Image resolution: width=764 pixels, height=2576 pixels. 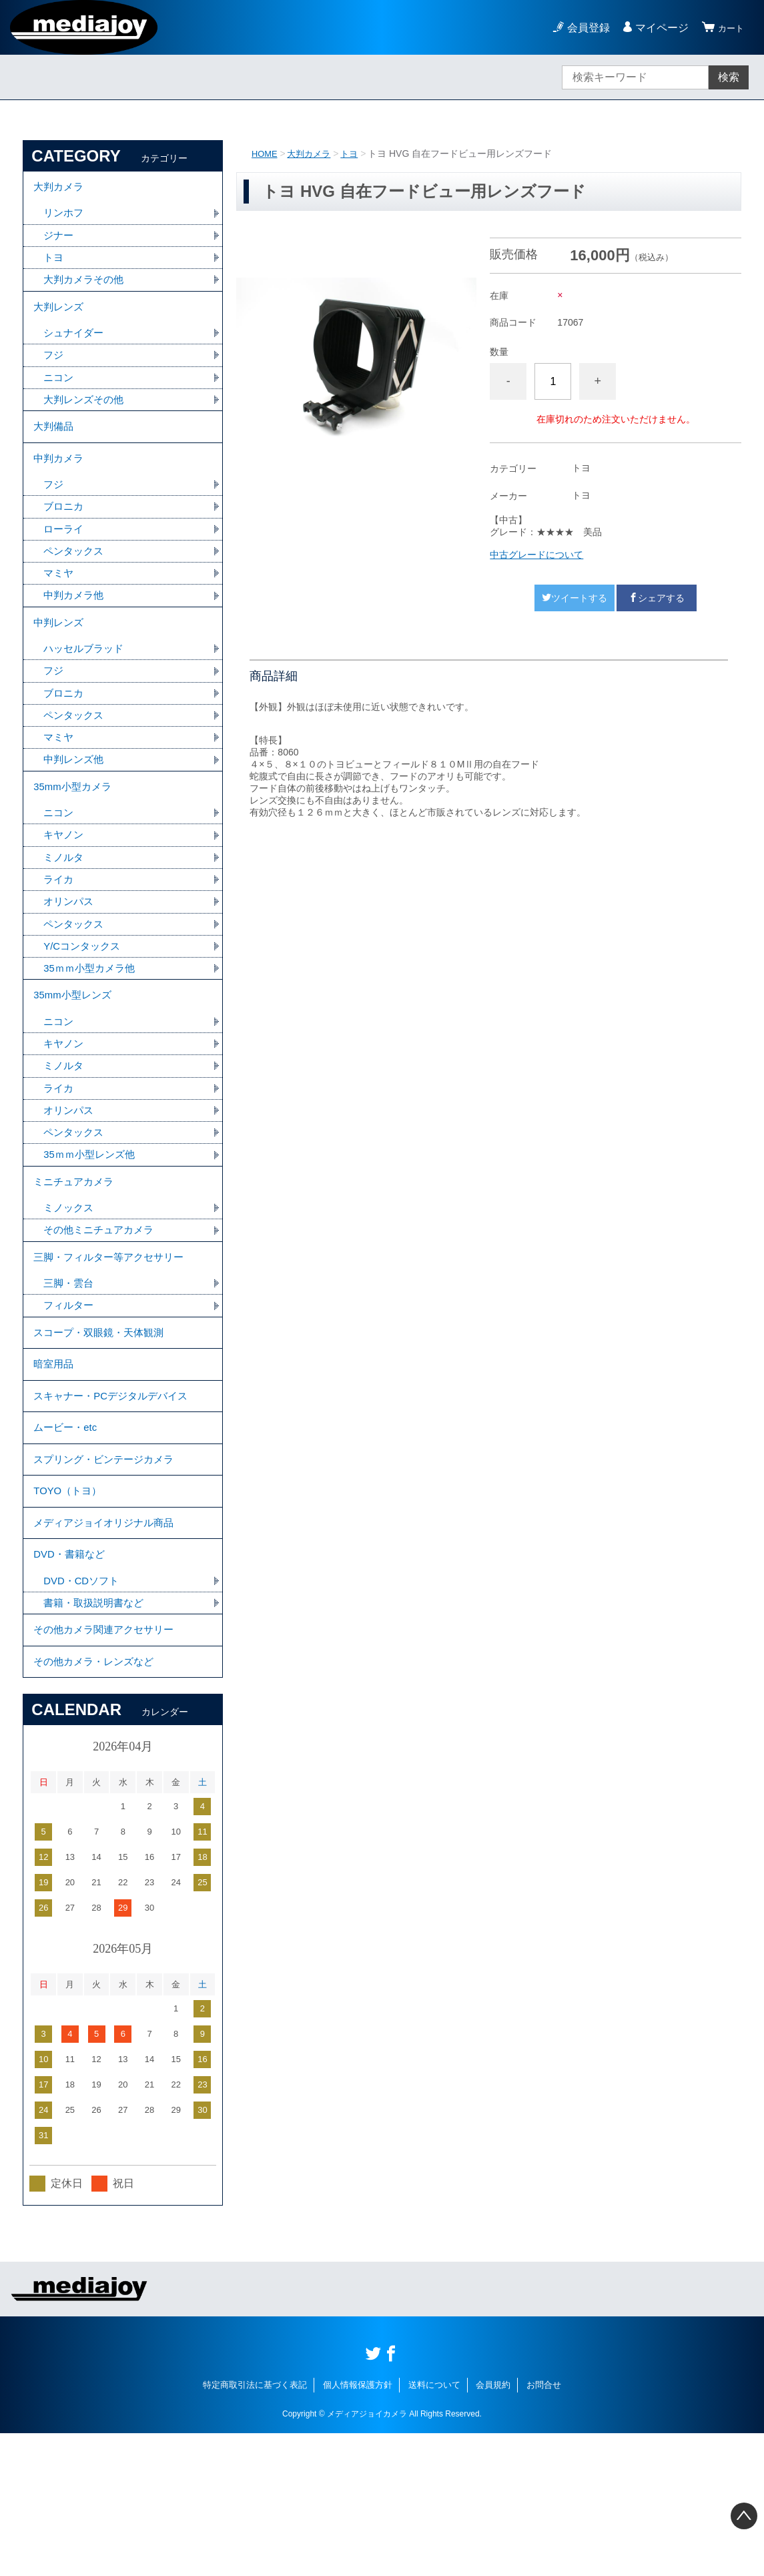 I want to click on ハッセルブラッド, so click(x=86, y=690).